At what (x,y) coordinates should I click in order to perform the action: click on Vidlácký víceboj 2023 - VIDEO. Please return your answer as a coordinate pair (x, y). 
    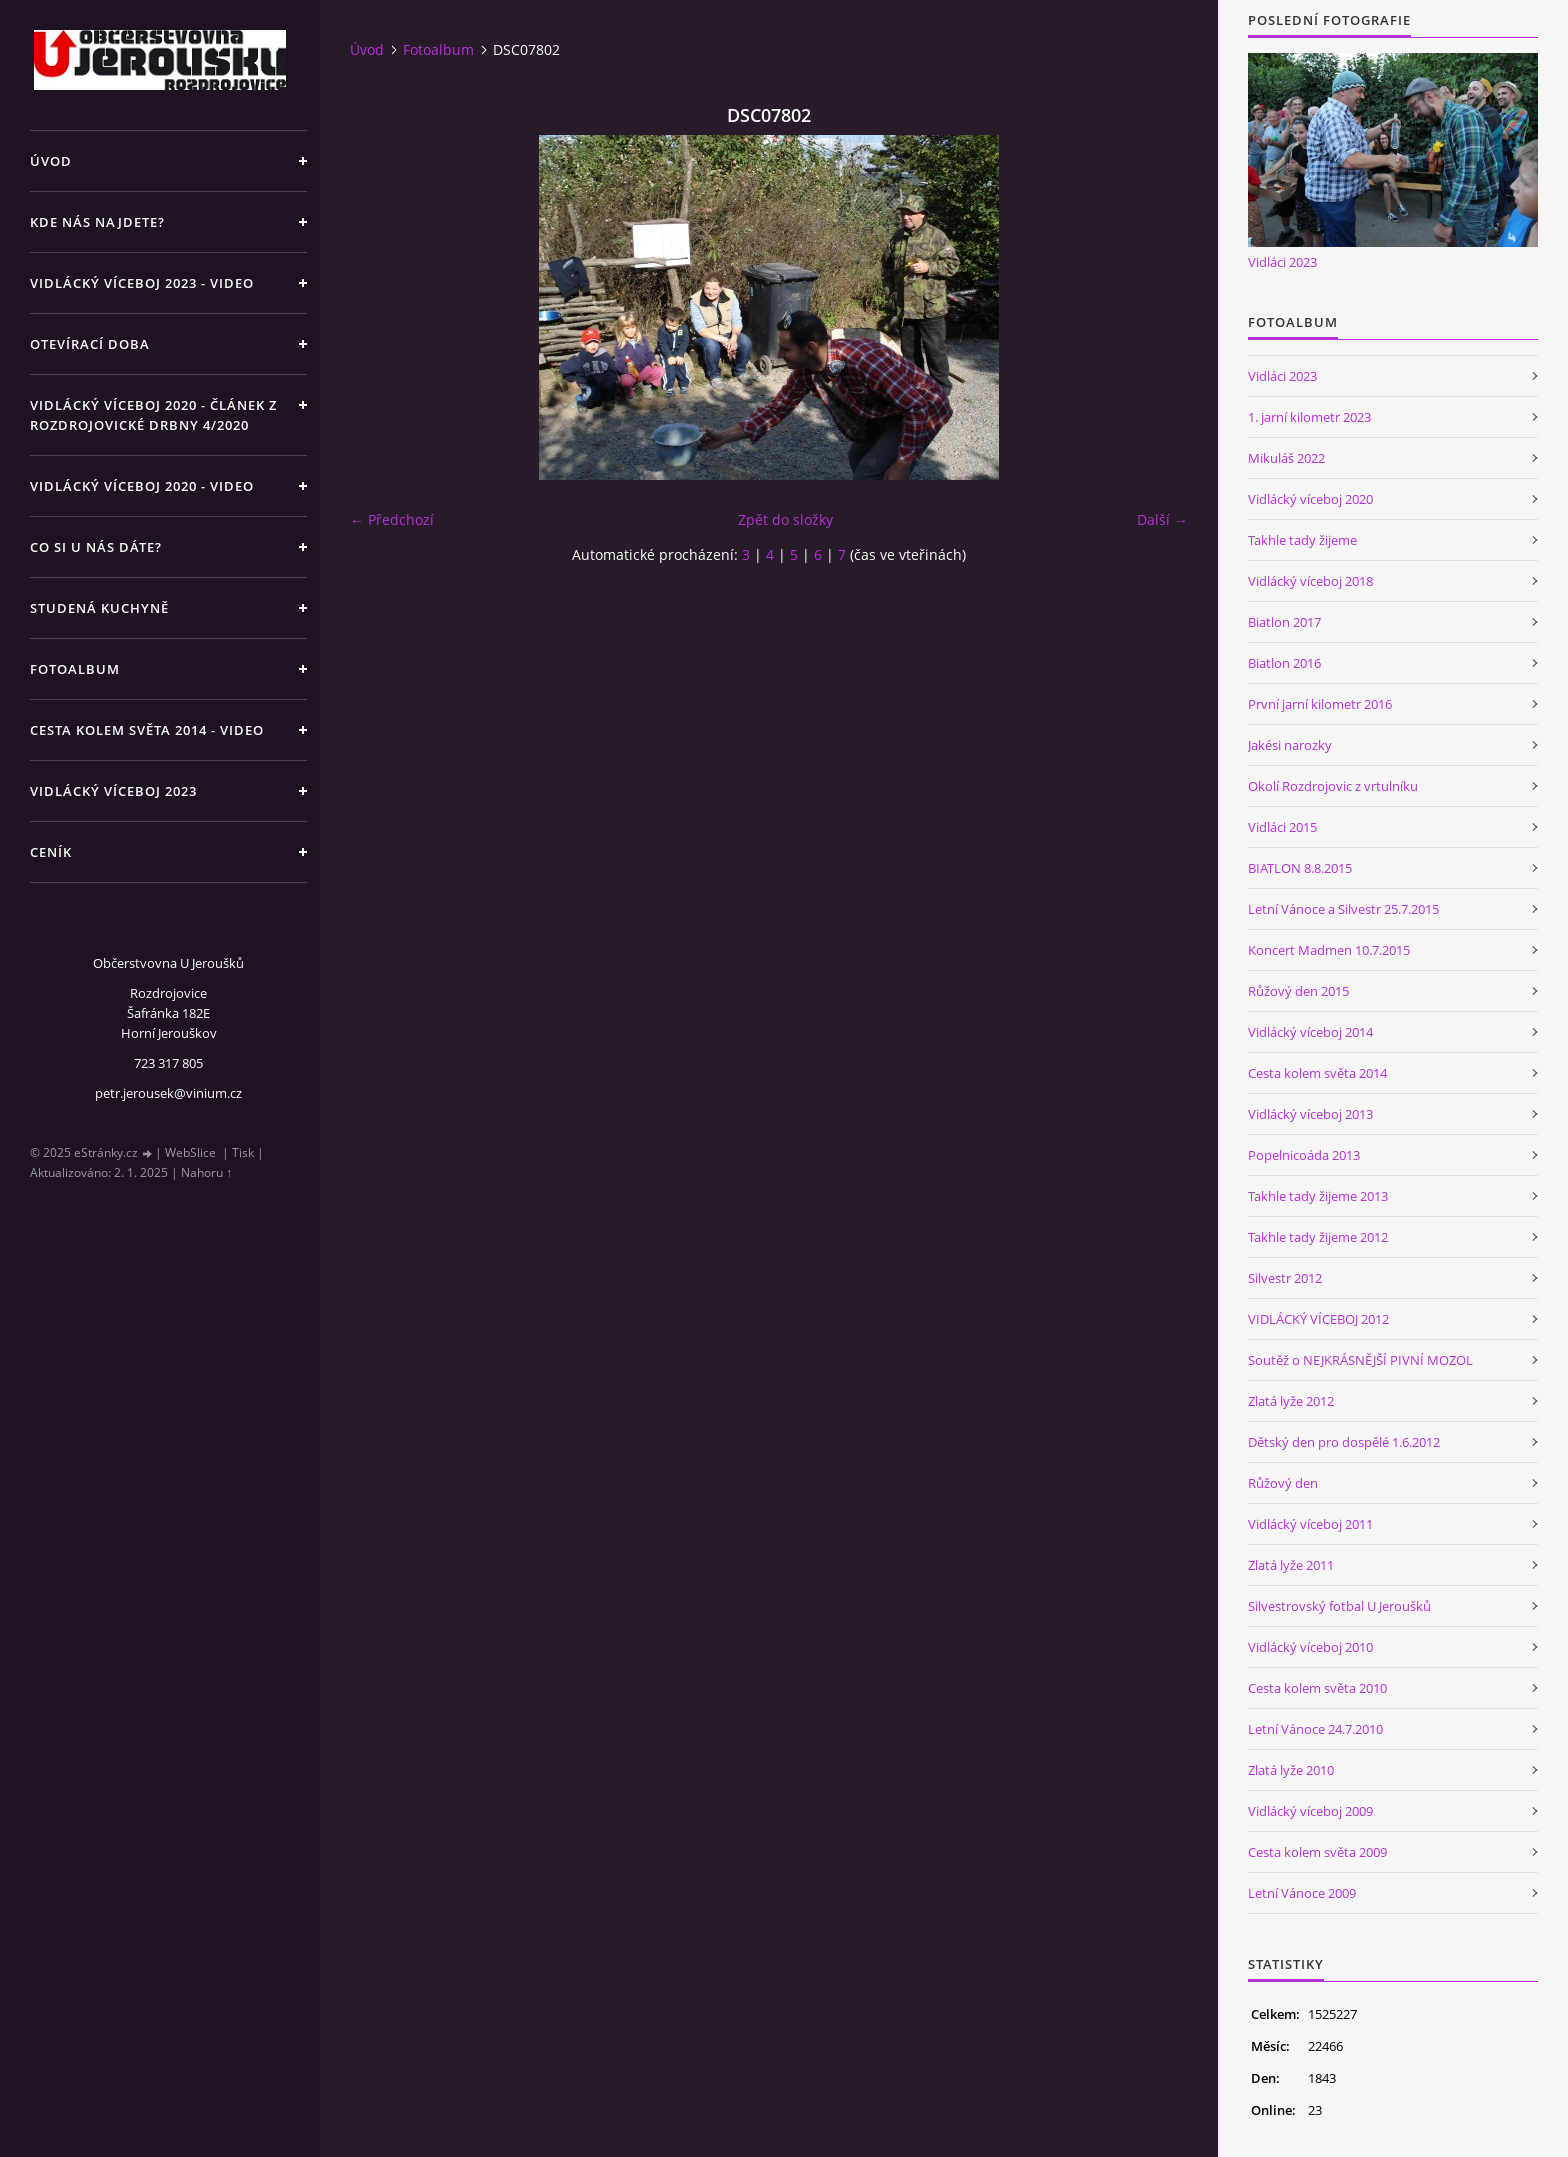
    Looking at the image, I should click on (142, 283).